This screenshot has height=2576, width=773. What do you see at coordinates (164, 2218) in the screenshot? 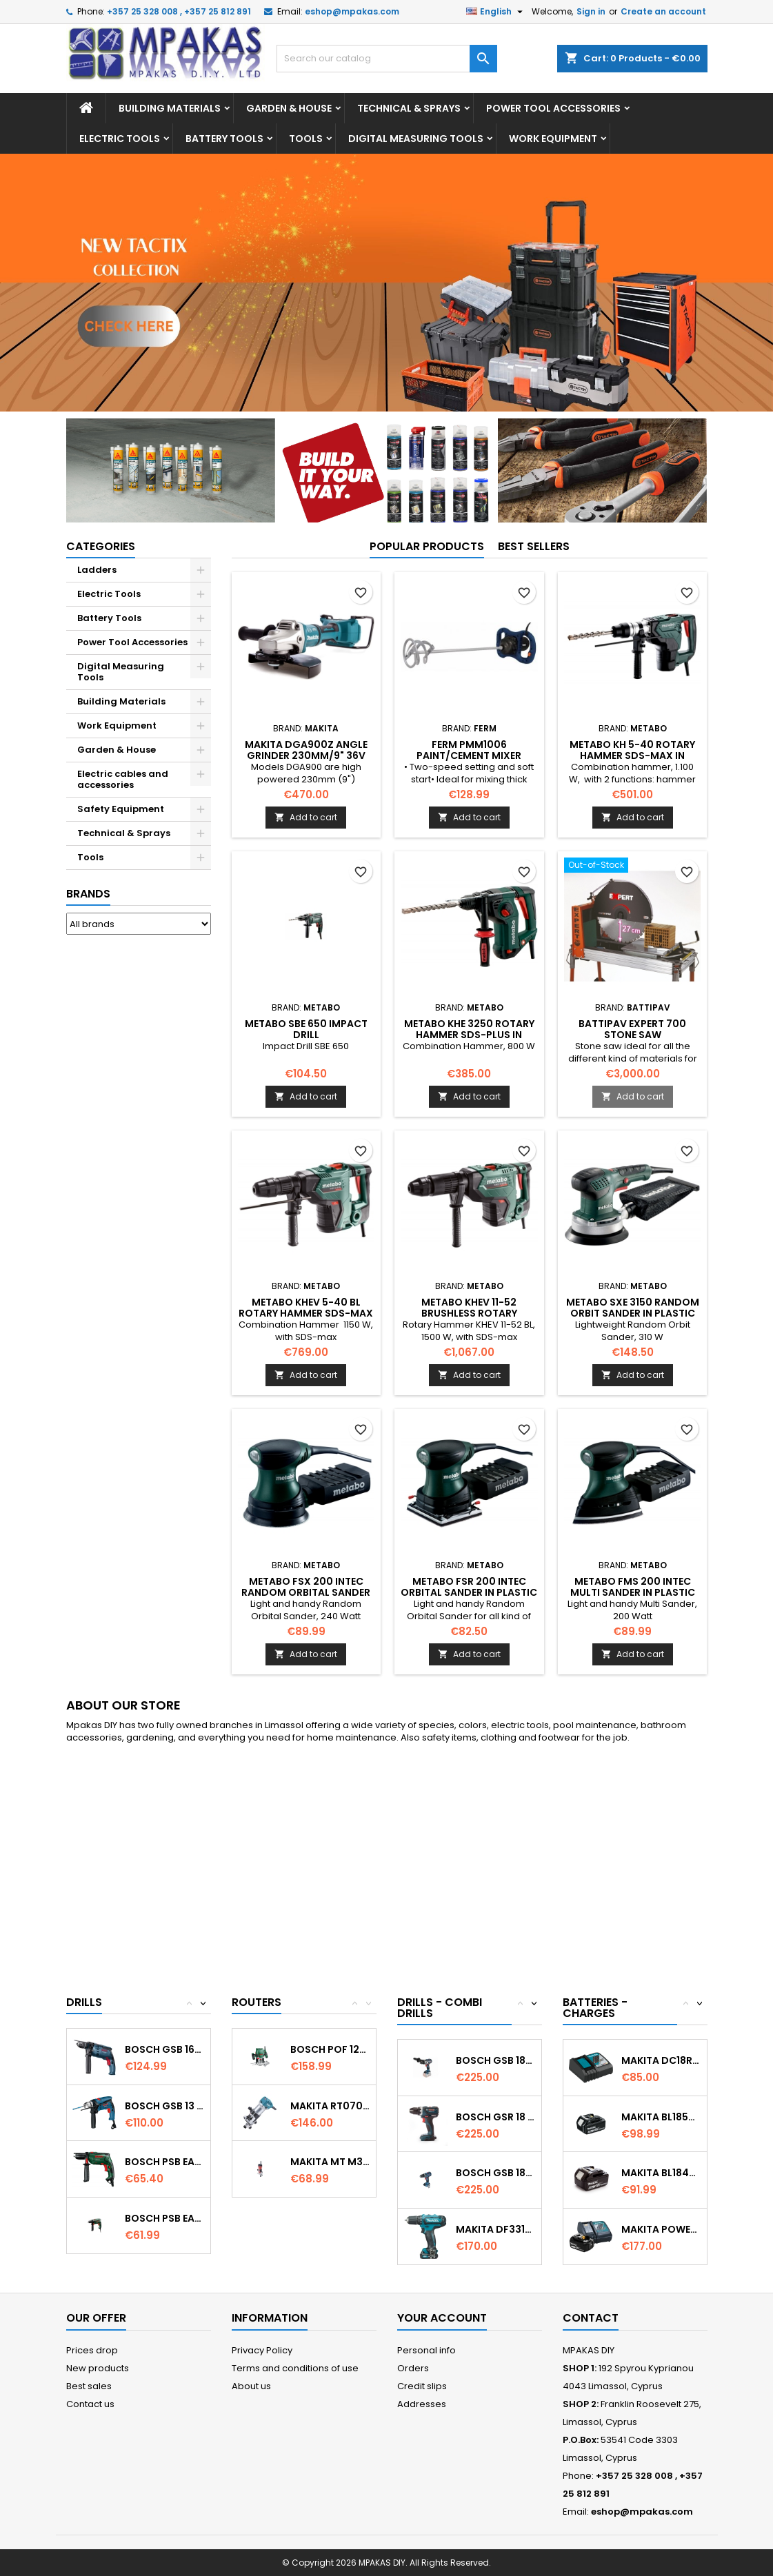
I see `BOSCH PSB EASY + Impact Drill 570w` at bounding box center [164, 2218].